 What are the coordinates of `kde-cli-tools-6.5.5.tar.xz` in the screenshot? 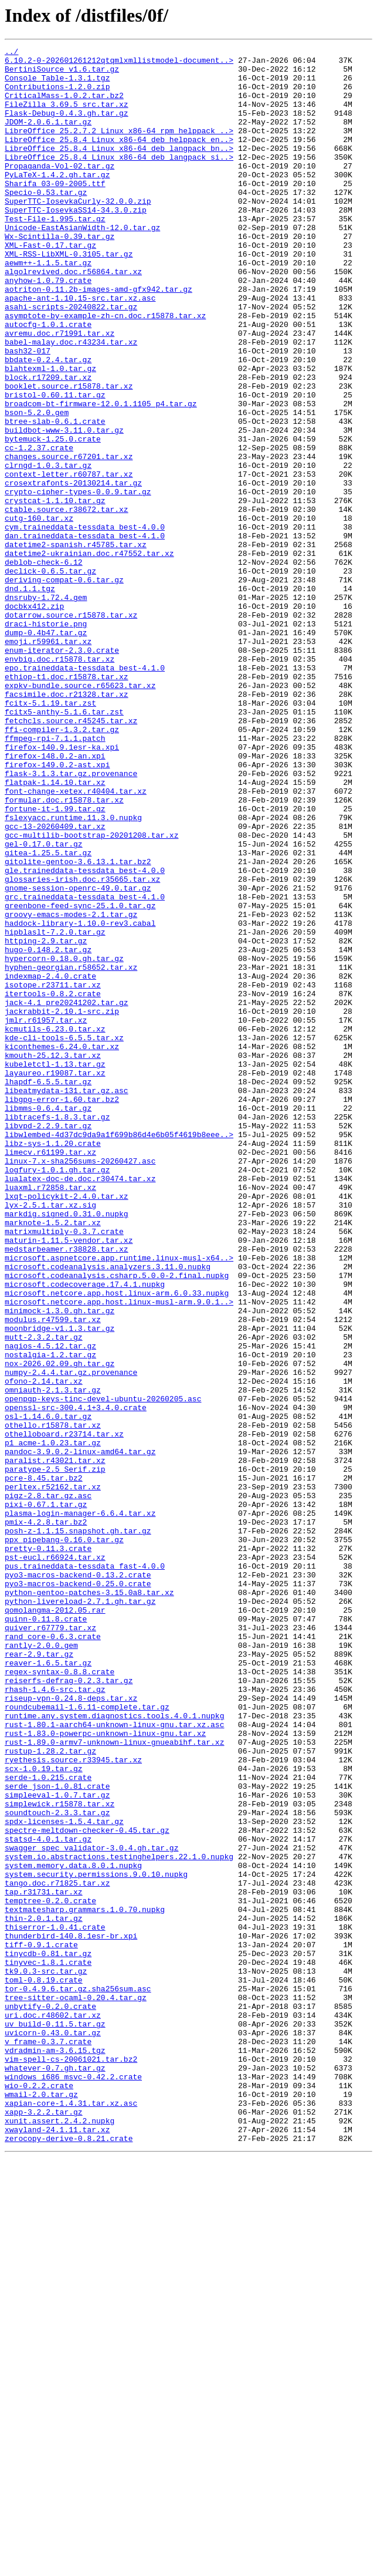 It's located at (64, 1236).